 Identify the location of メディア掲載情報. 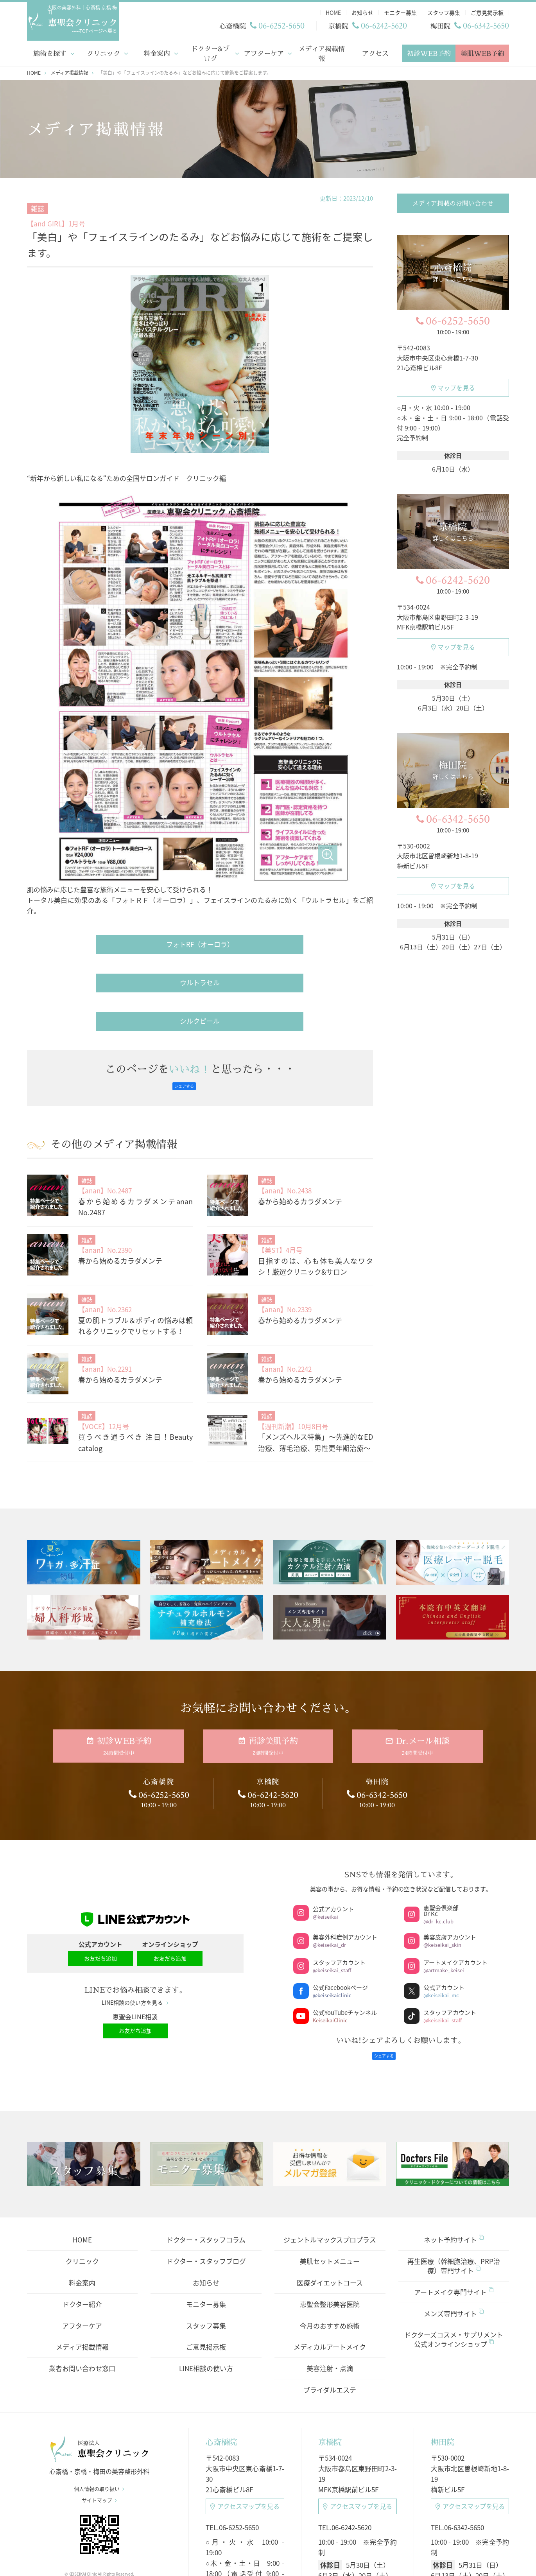
(321, 52).